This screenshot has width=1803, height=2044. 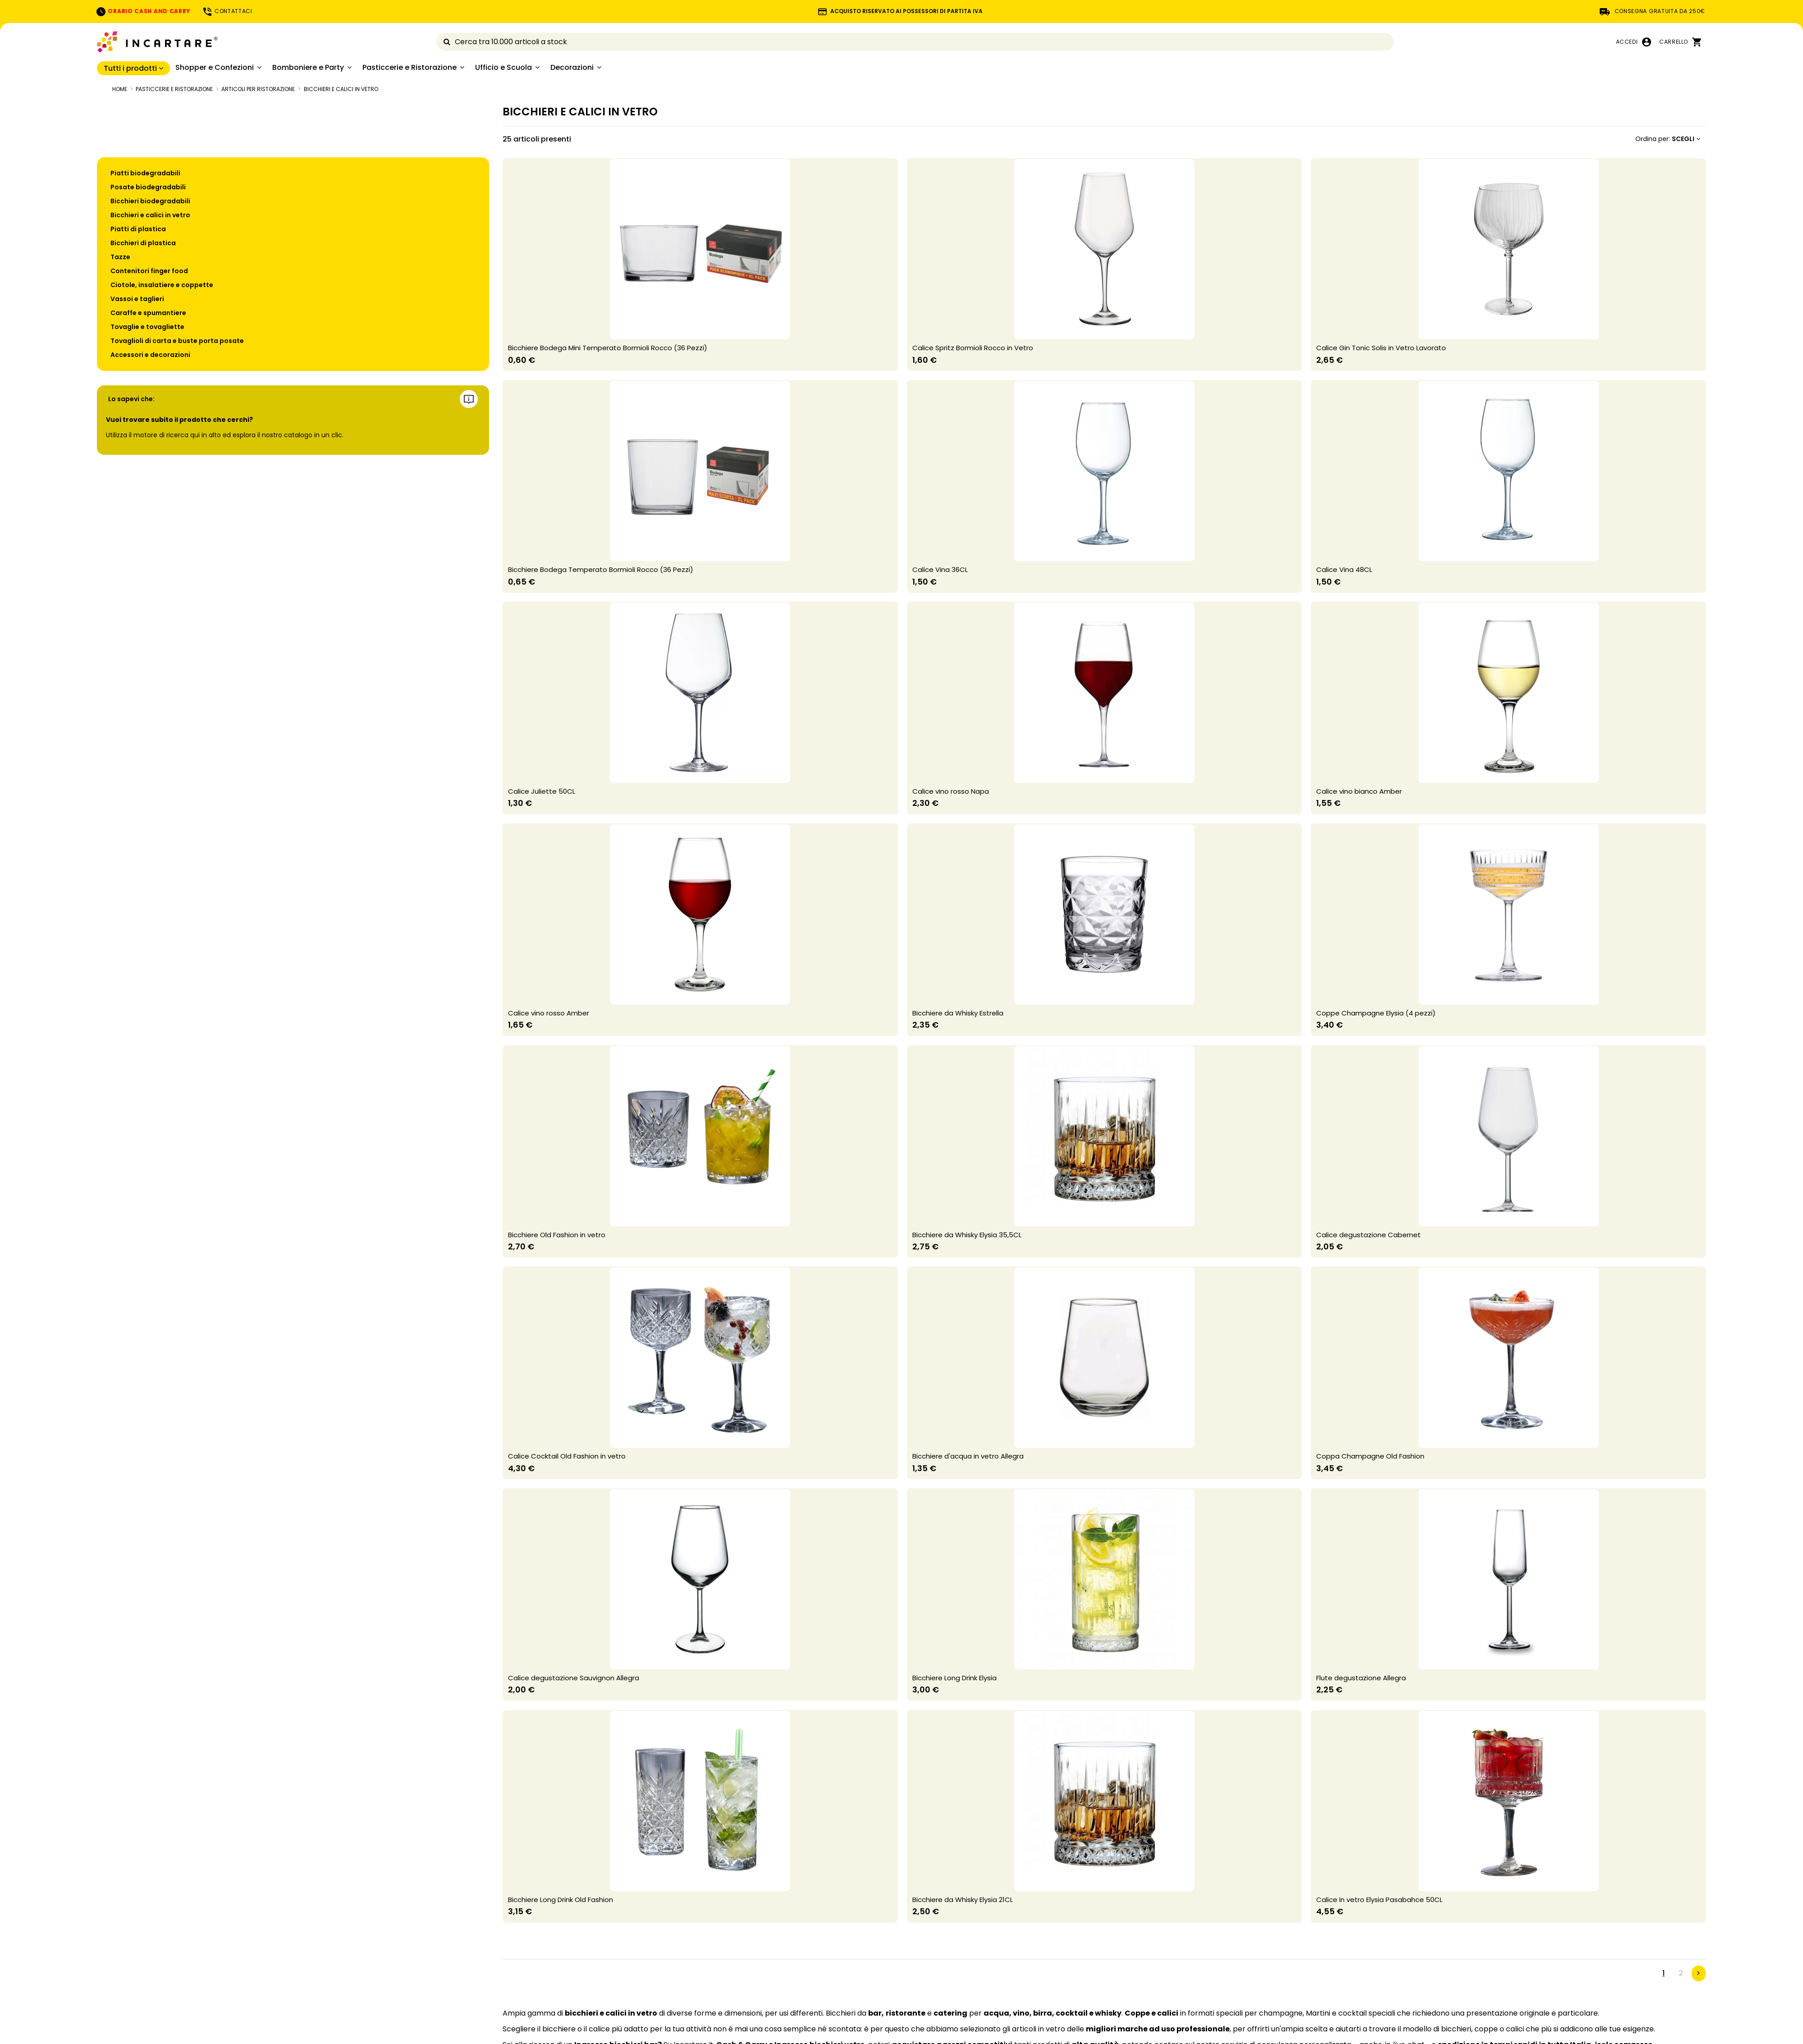 I want to click on Bicchiere da Whisky Elysia 21CL, so click(x=962, y=1899).